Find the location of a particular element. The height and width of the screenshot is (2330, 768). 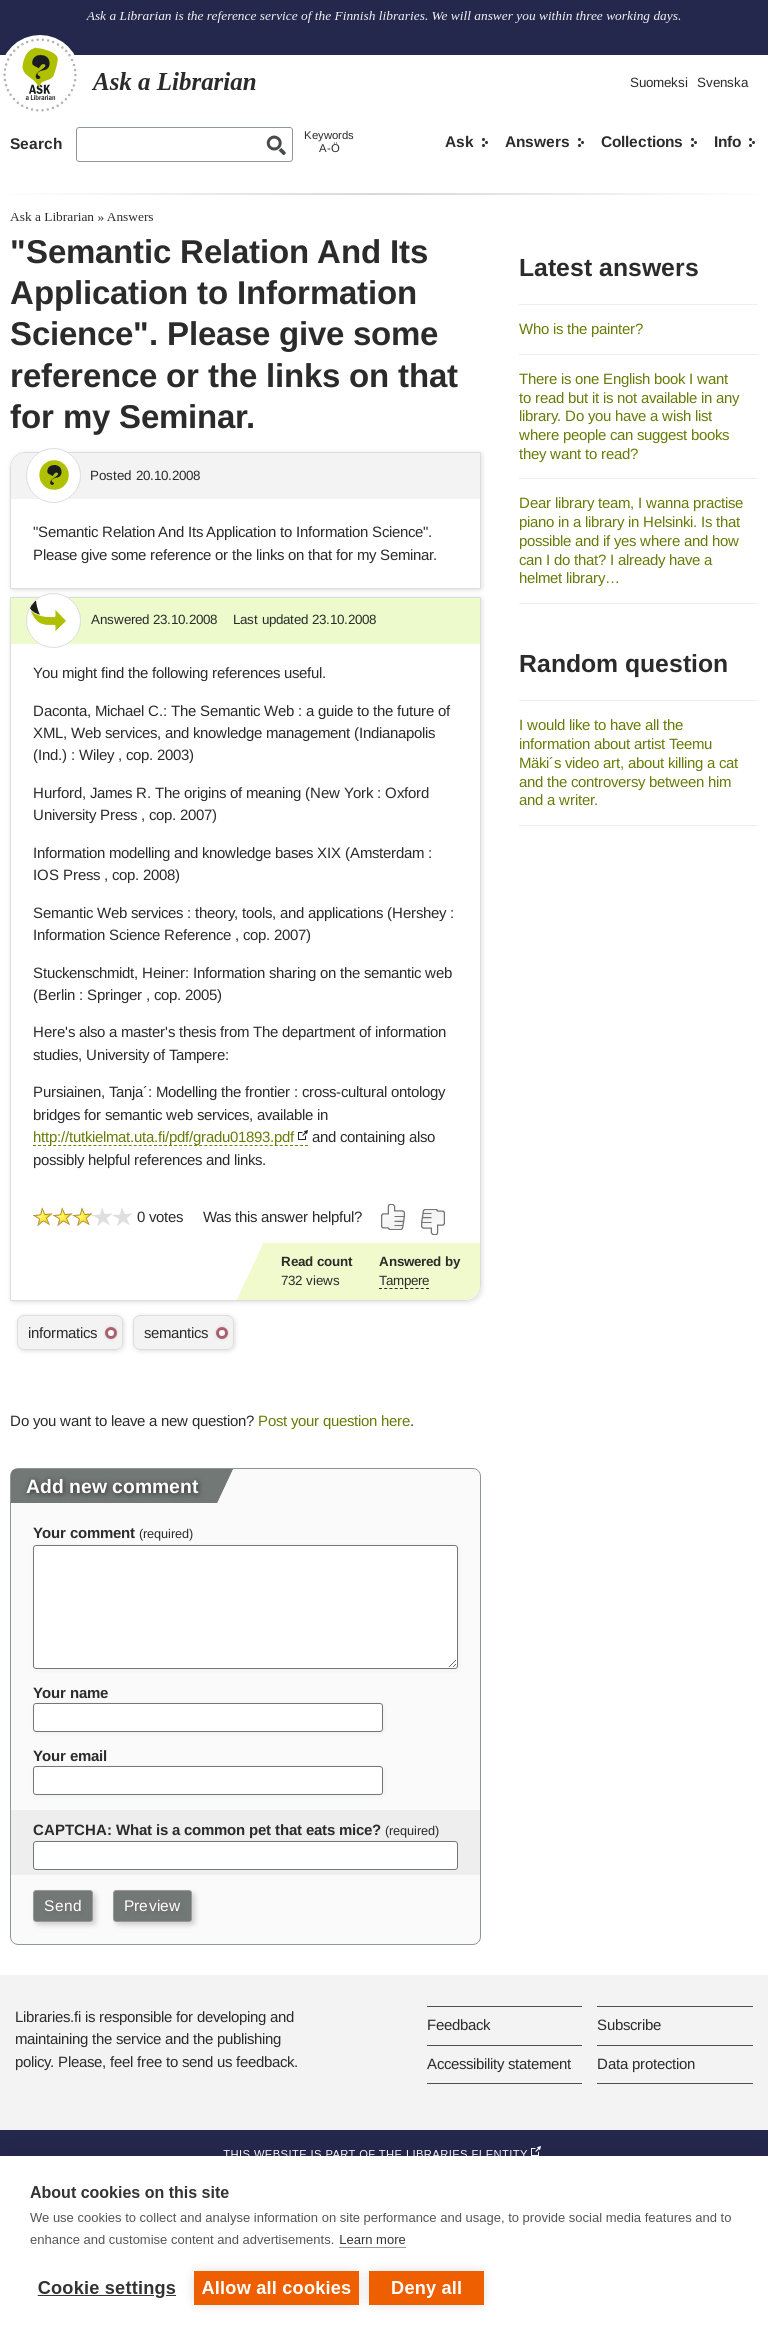

http://tutkielmat.uta.fi/pdf/gradu01893.pdf is located at coordinates (163, 1136).